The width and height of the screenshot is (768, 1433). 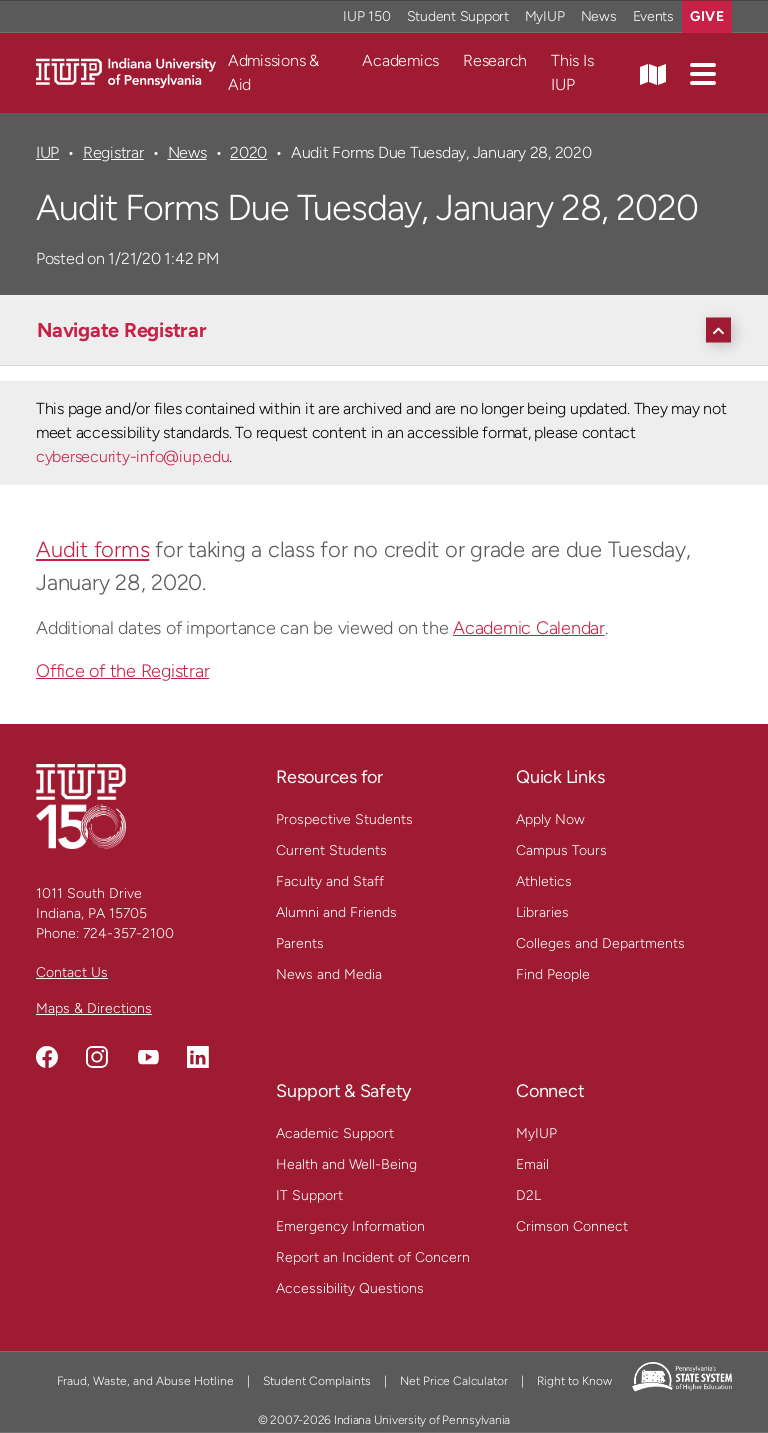 I want to click on Crimson Connect, so click(x=572, y=1226).